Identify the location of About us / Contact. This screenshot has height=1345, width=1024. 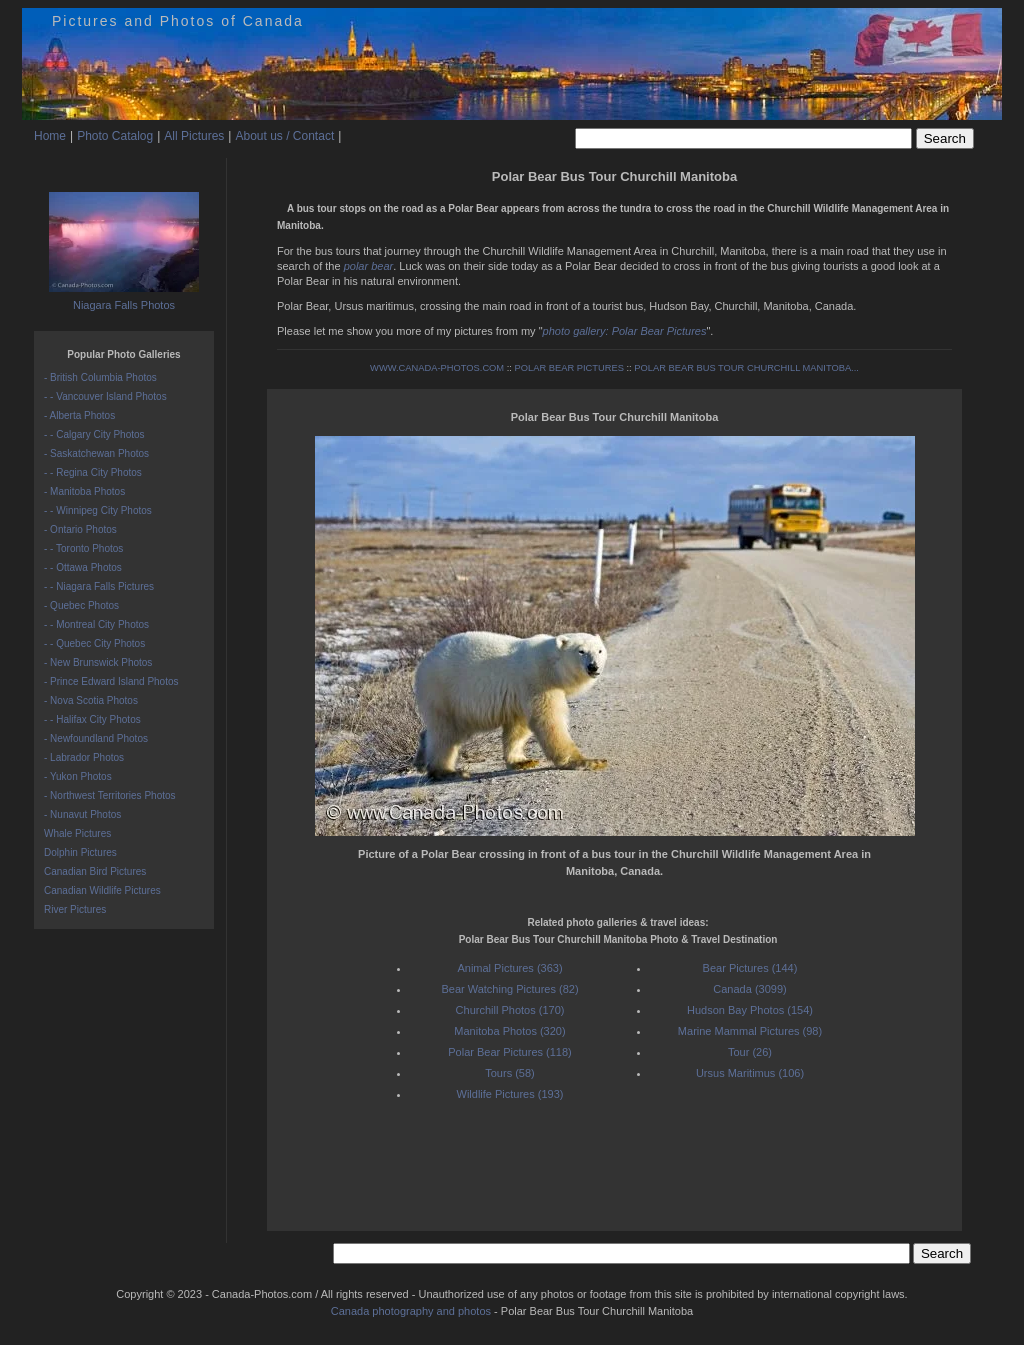
(284, 136).